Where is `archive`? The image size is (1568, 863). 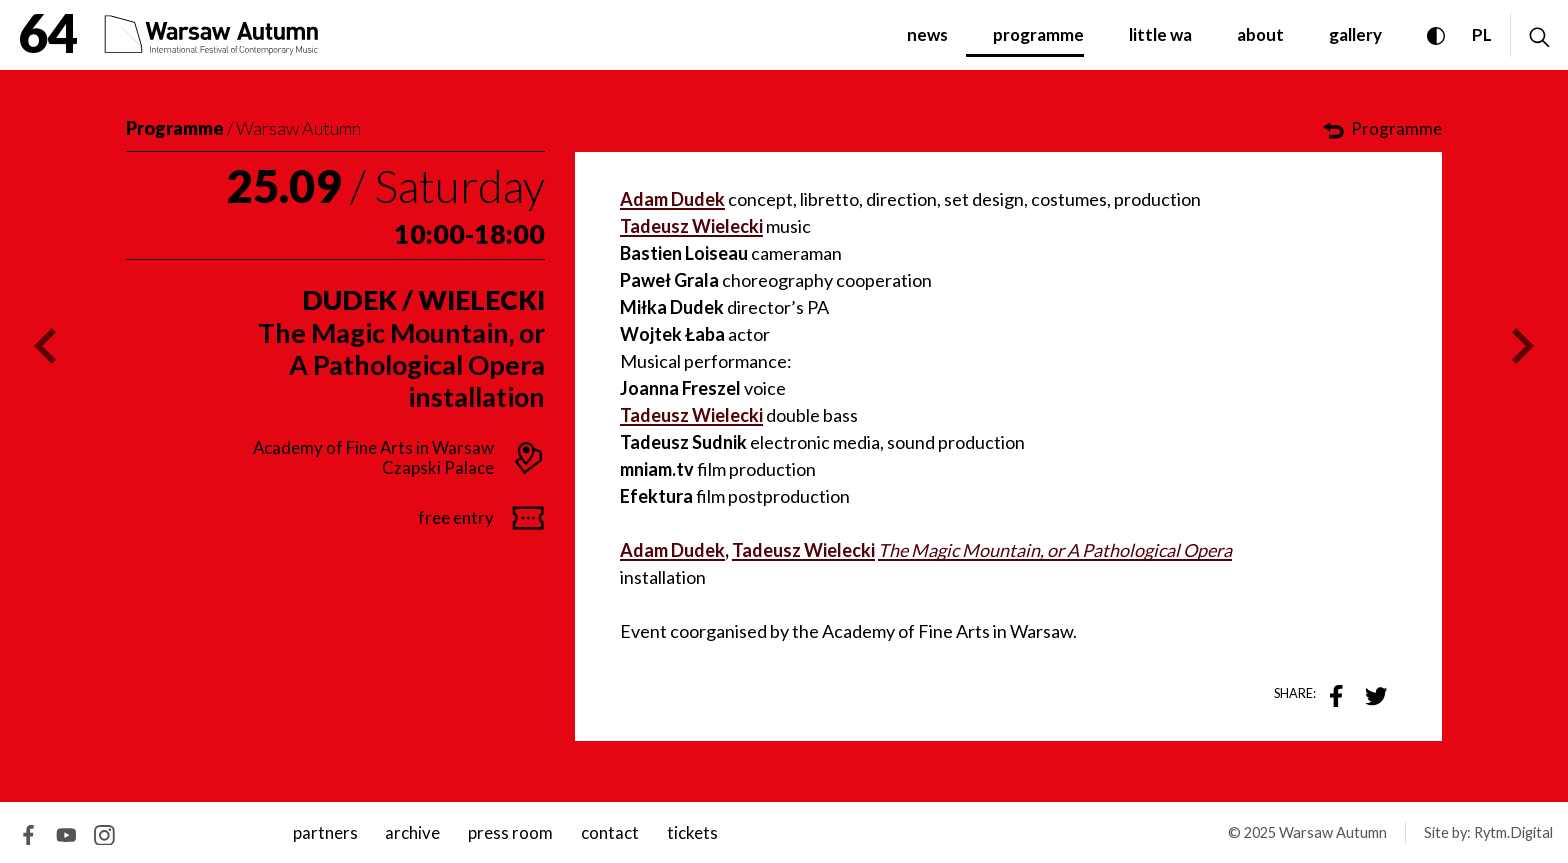 archive is located at coordinates (412, 832).